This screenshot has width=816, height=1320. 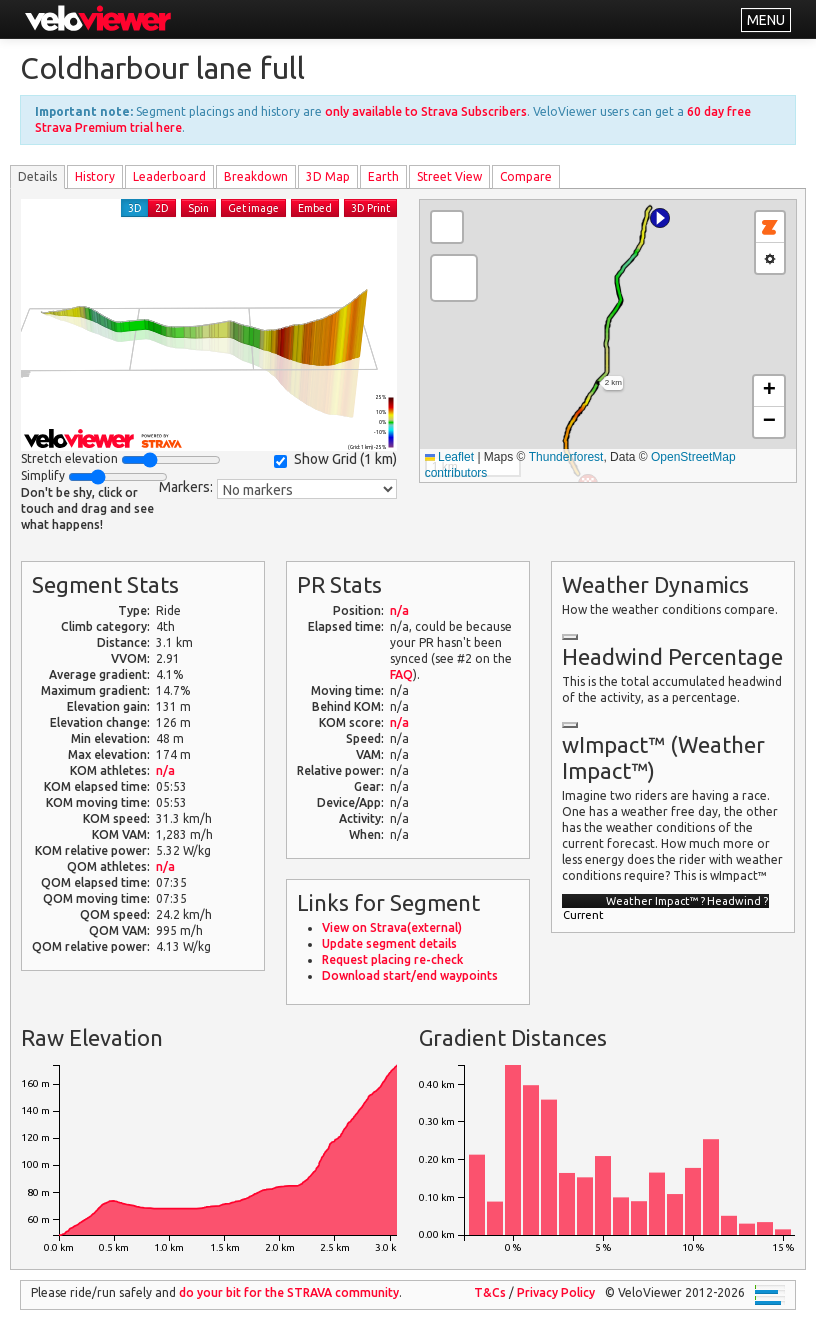 What do you see at coordinates (37, 176) in the screenshot?
I see `Details` at bounding box center [37, 176].